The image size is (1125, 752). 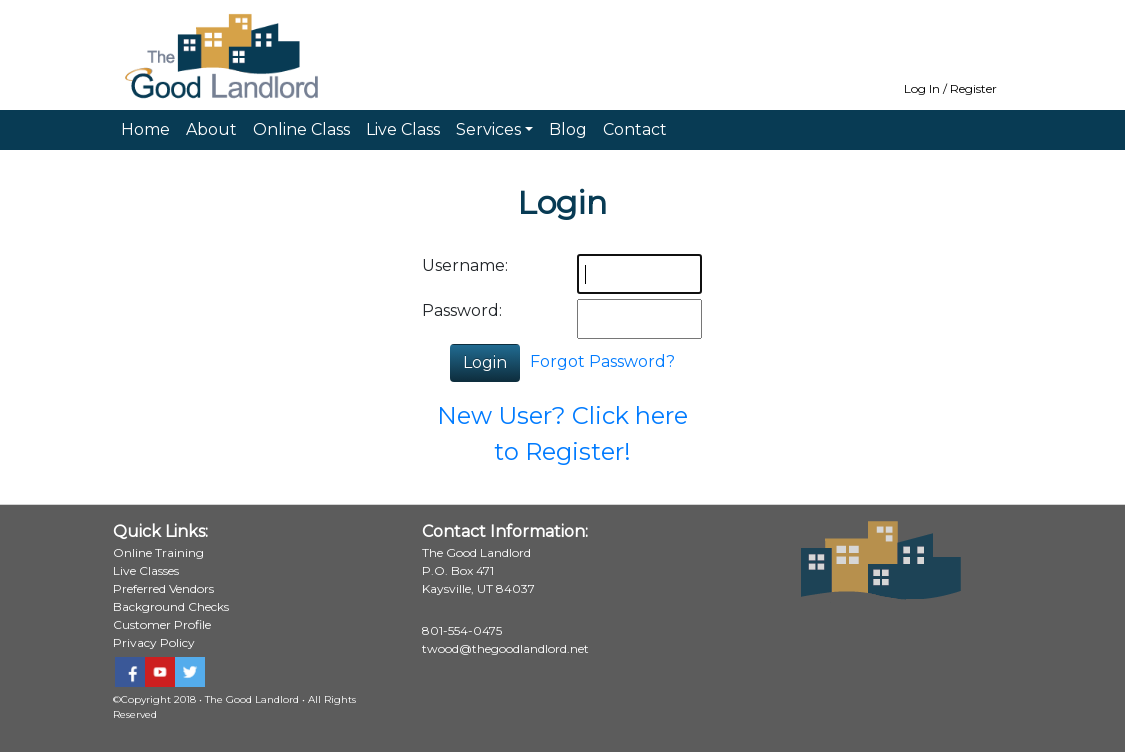 I want to click on Preferred Vendors, so click(x=163, y=588).